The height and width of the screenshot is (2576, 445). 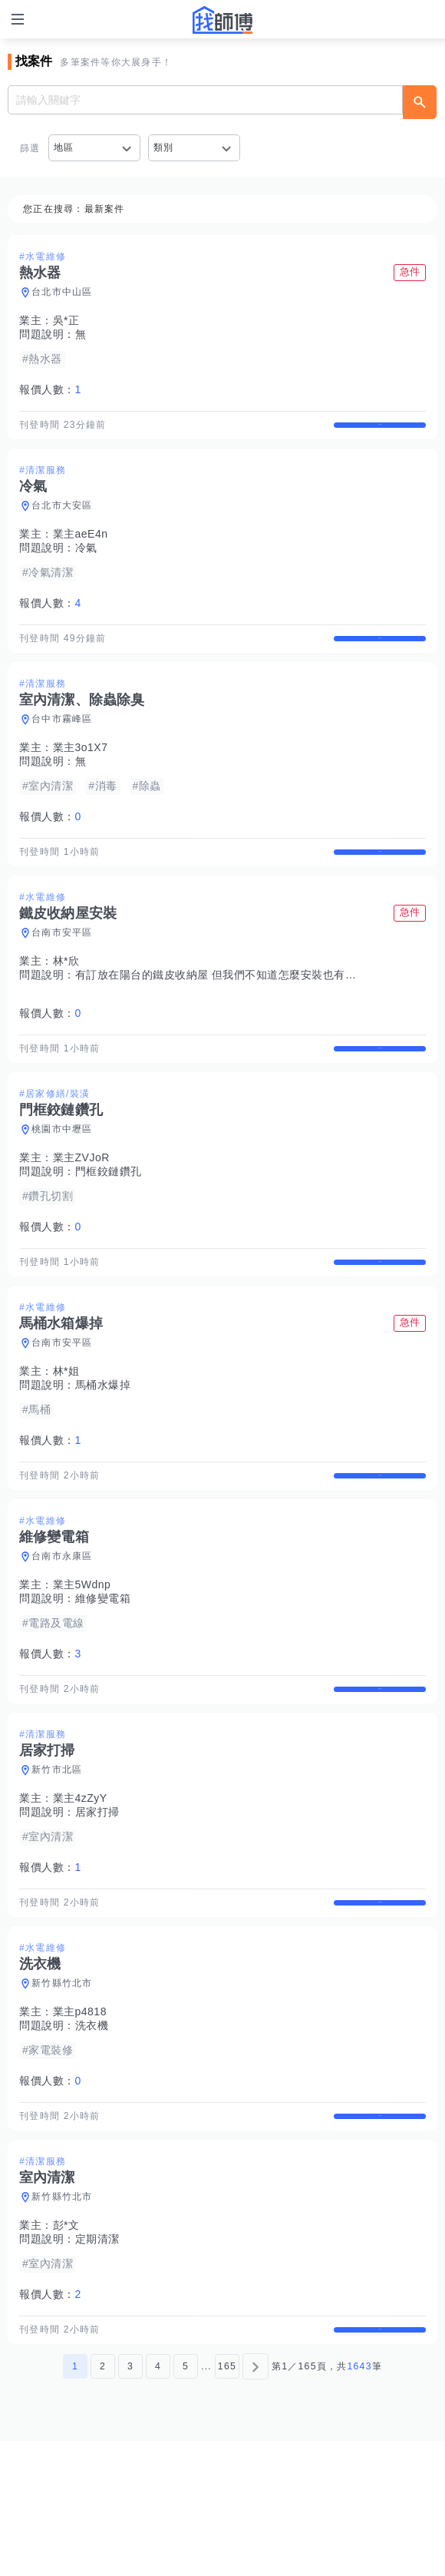 What do you see at coordinates (163, 147) in the screenshot?
I see `類別` at bounding box center [163, 147].